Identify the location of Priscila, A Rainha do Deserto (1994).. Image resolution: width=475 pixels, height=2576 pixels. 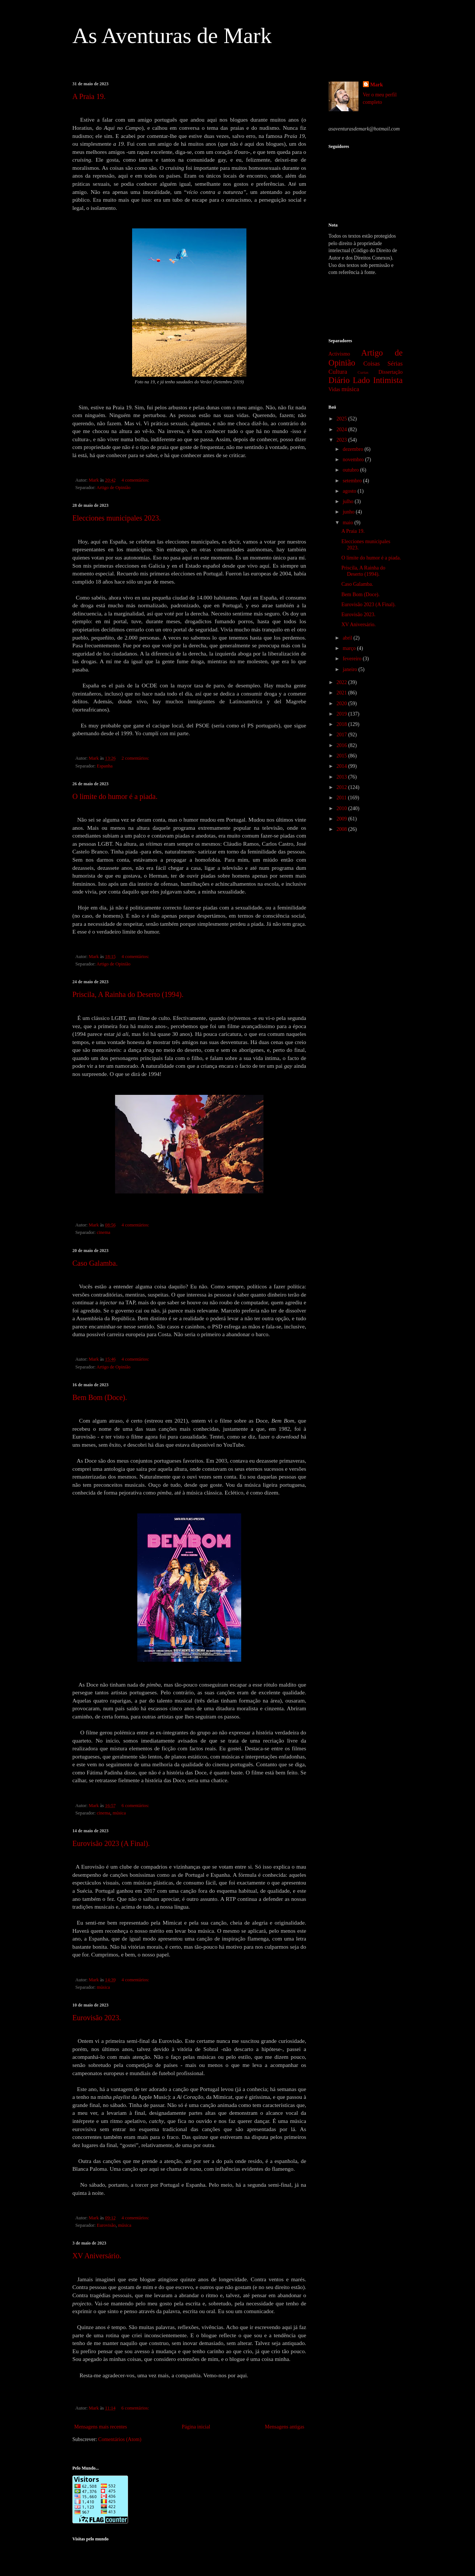
(127, 994).